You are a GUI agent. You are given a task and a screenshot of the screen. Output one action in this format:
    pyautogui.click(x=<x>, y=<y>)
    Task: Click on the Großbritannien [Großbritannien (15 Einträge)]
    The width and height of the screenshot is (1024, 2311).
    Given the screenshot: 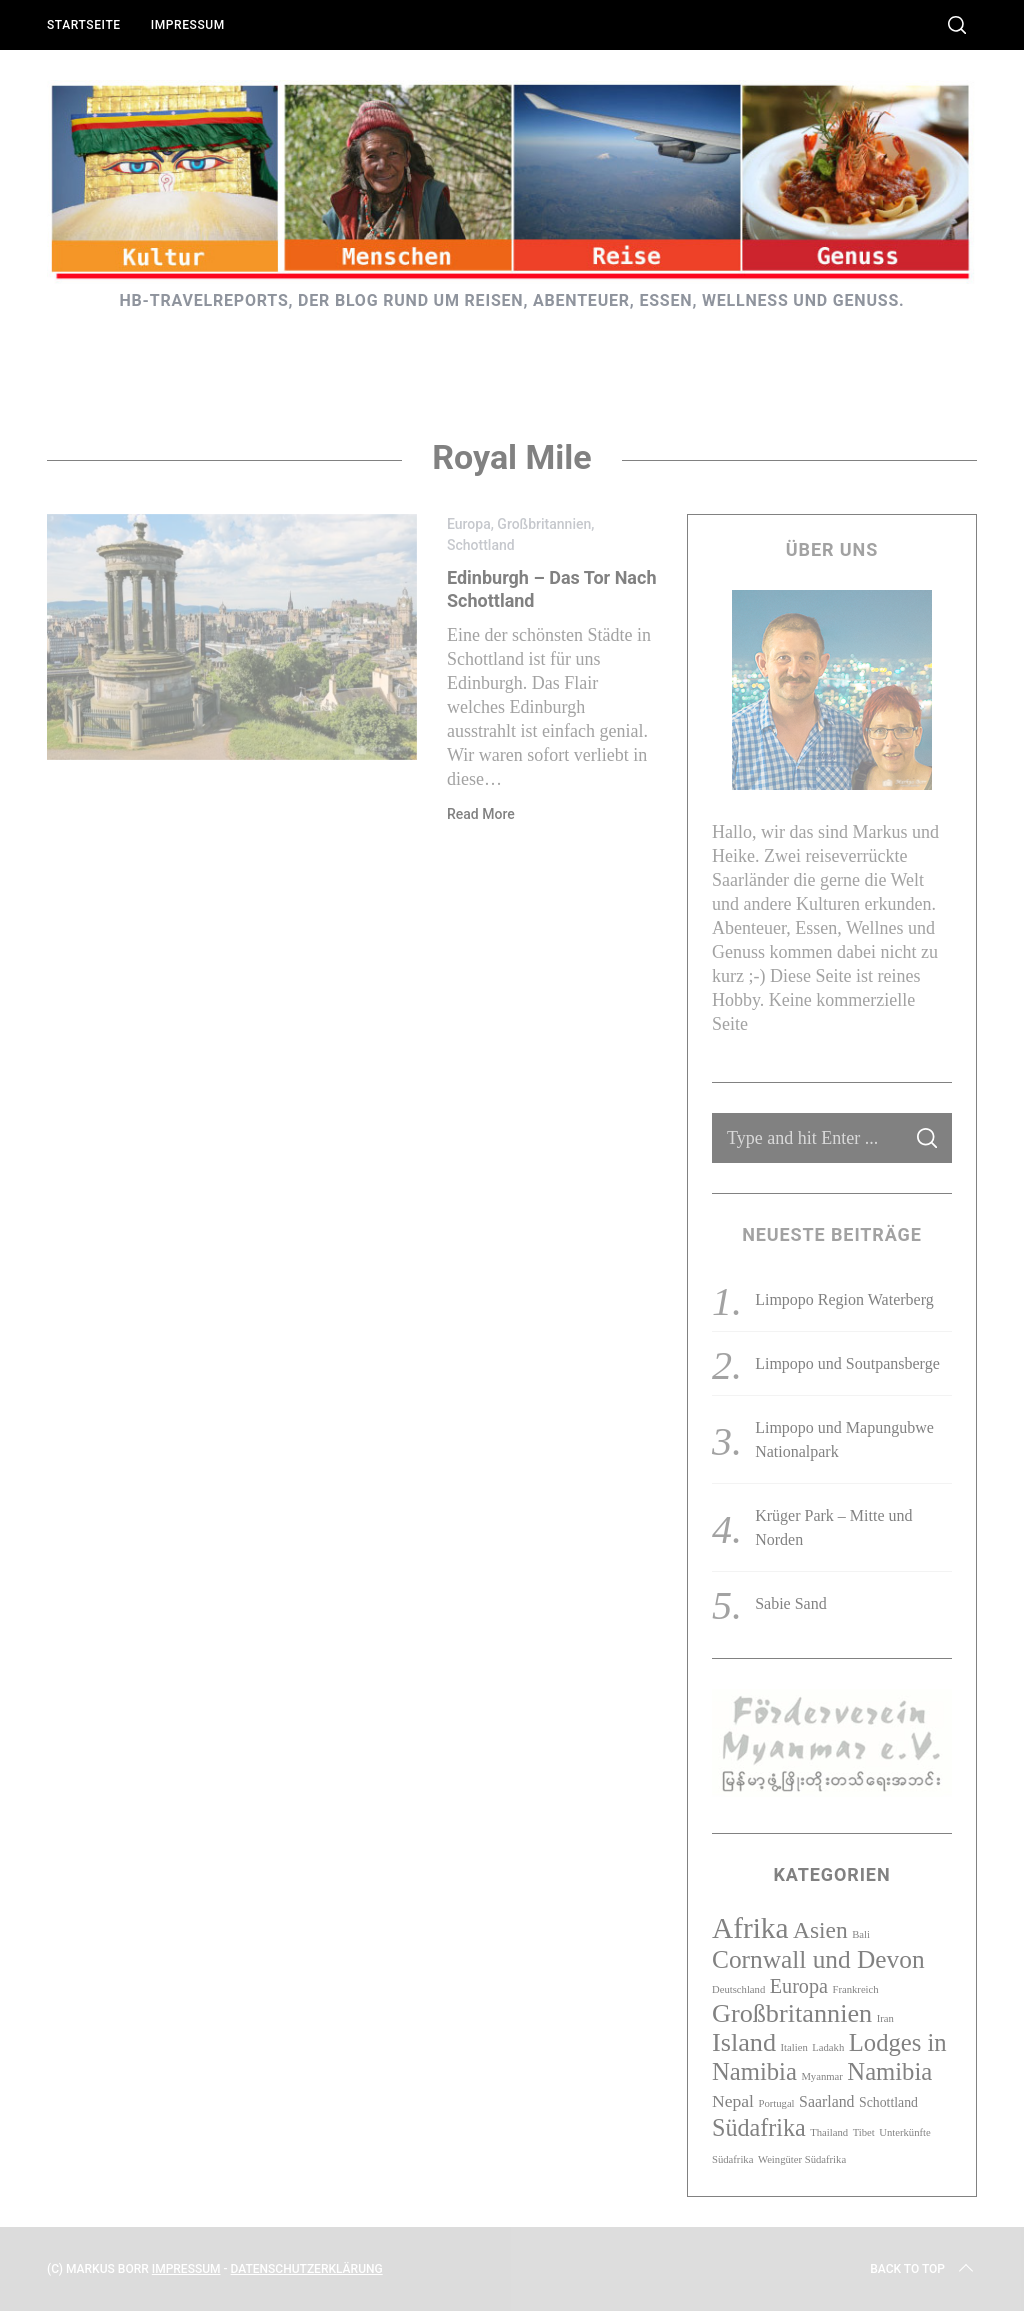 What is the action you would take?
    pyautogui.click(x=792, y=2013)
    